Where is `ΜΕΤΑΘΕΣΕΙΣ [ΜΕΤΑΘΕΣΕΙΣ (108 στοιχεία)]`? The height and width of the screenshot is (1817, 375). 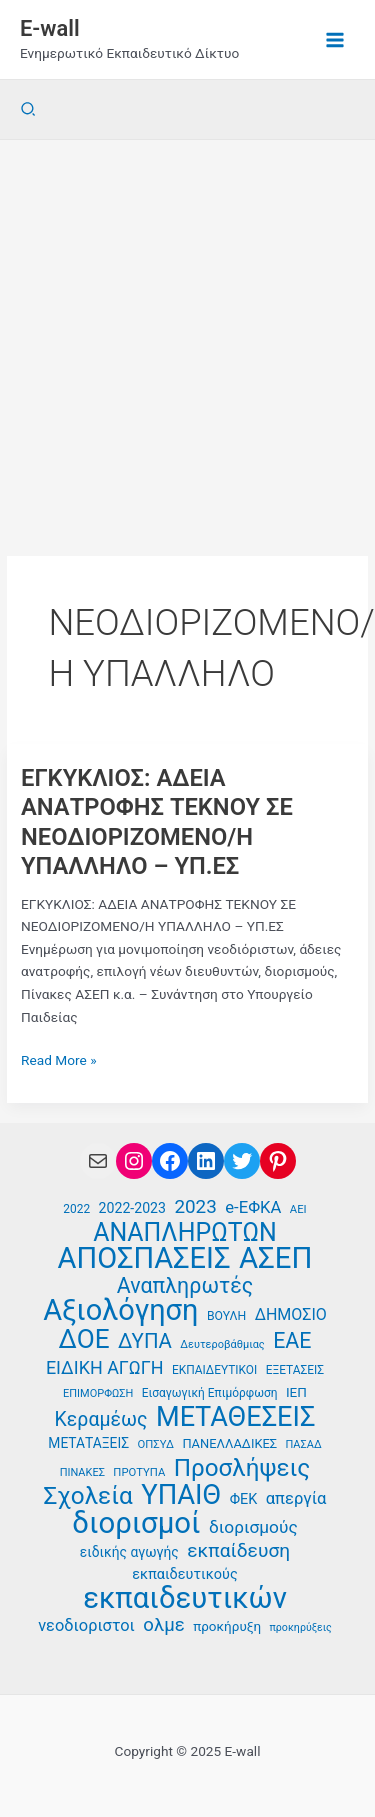
ΜΕΤΑΘΕΣΕΙΣ [ΜΕΤΑΘΕΣΕΙΣ (108 στοιχεία)] is located at coordinates (235, 1417).